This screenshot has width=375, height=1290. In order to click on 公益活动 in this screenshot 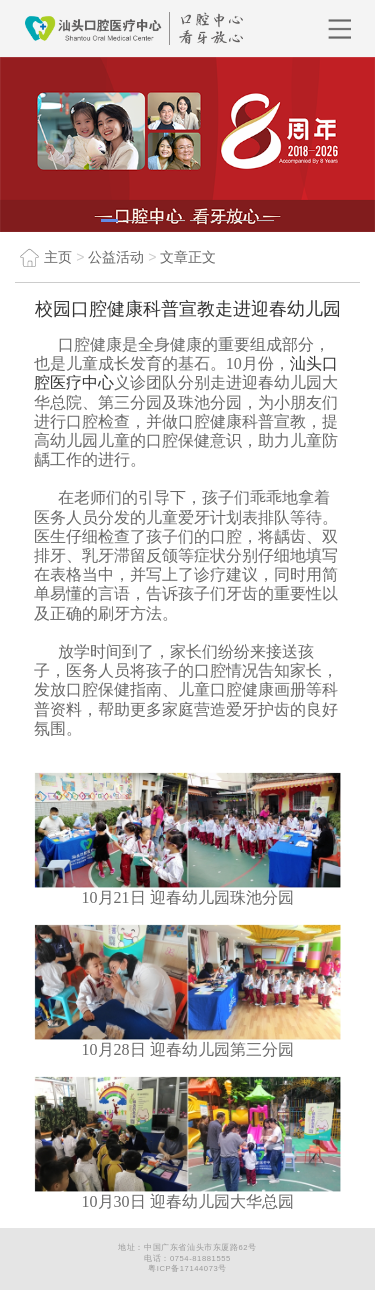, I will do `click(116, 257)`.